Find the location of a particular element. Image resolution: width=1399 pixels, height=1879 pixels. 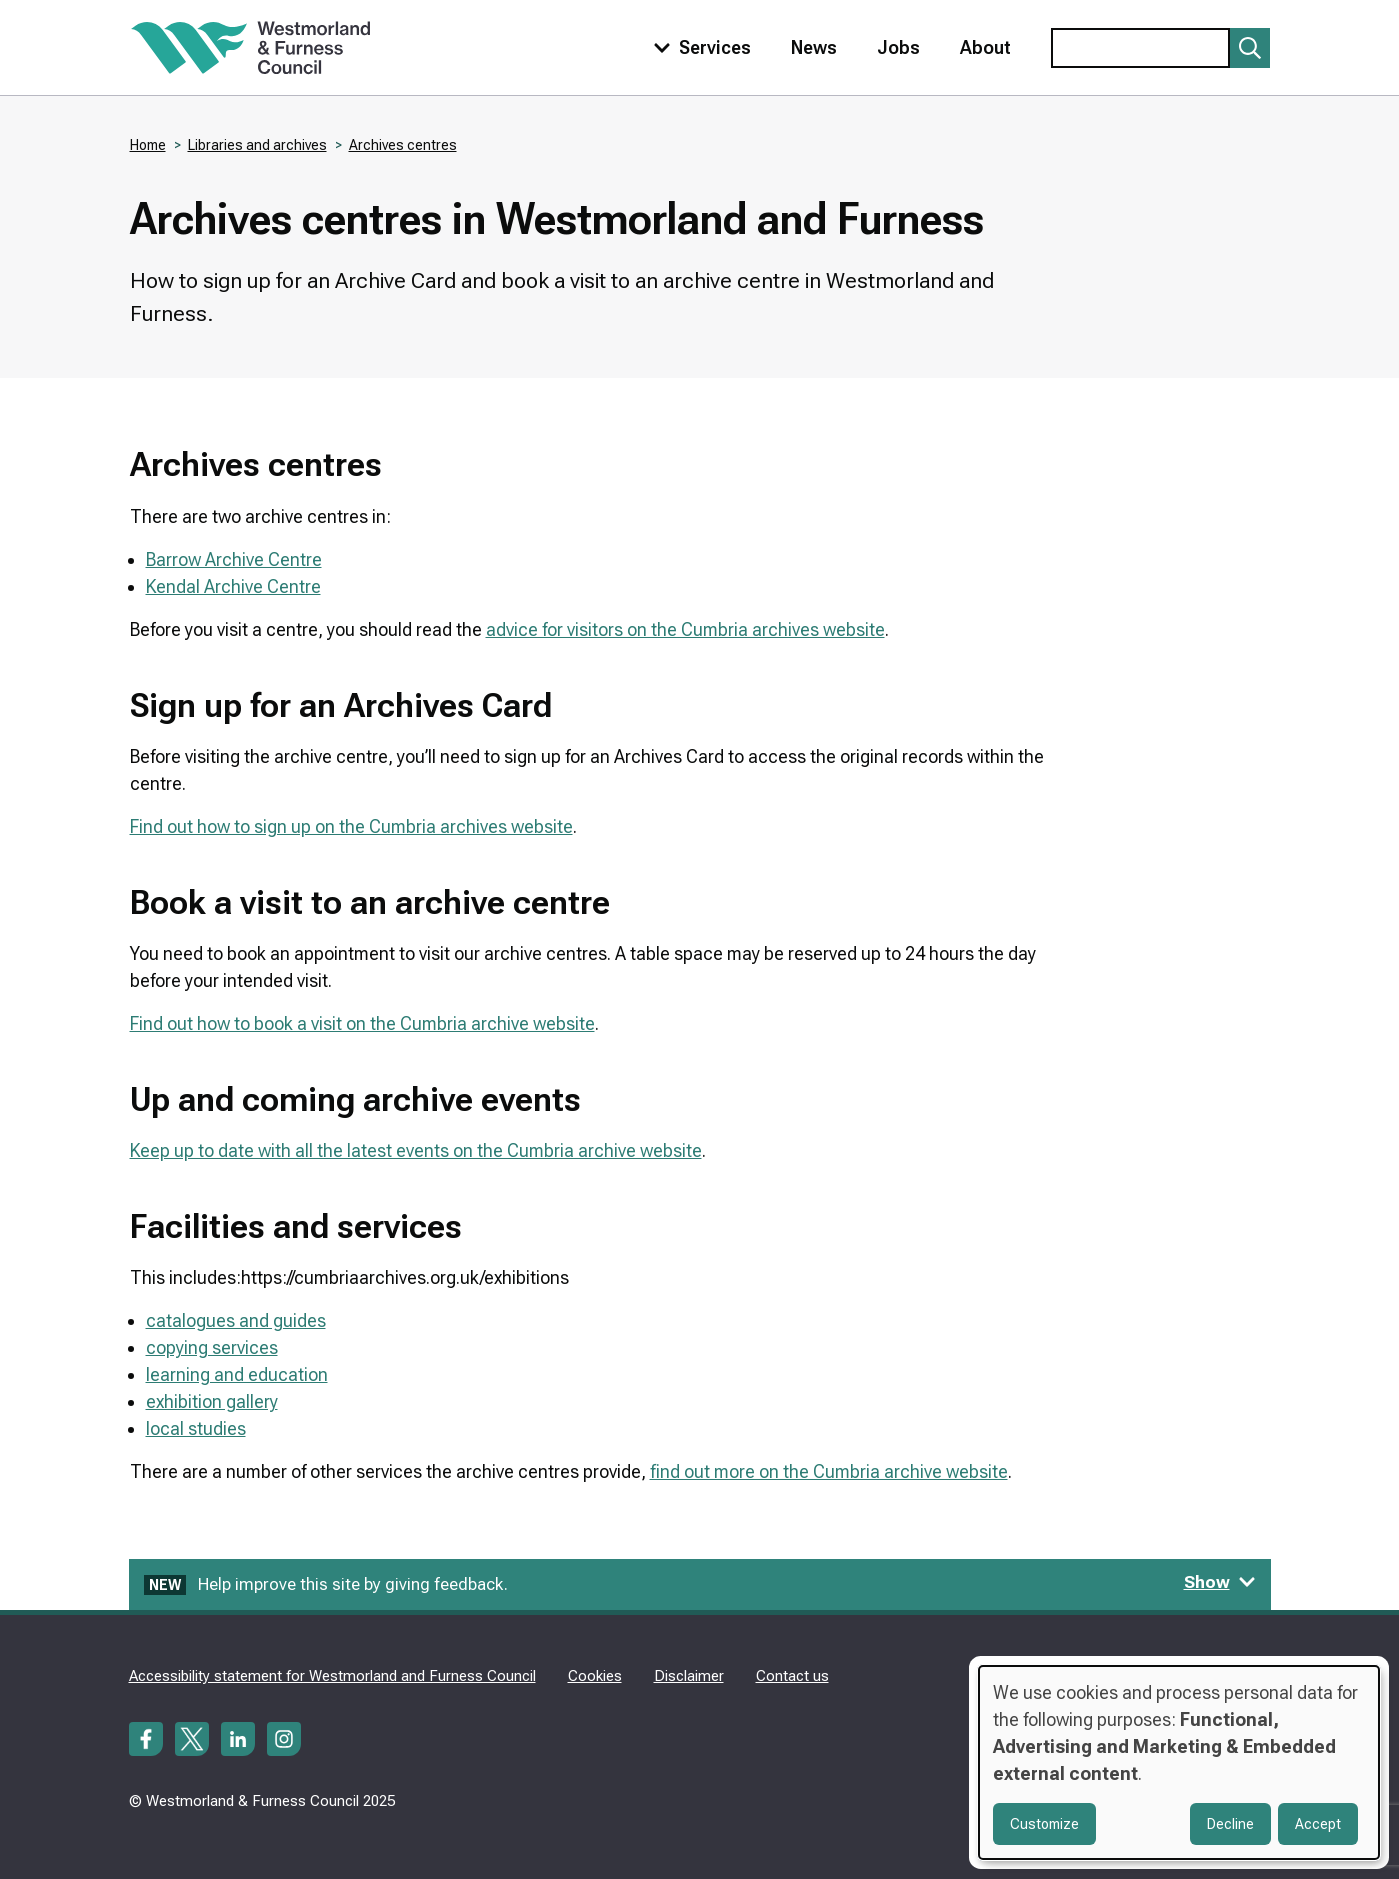

Kendal Archive Centre is located at coordinates (233, 586).